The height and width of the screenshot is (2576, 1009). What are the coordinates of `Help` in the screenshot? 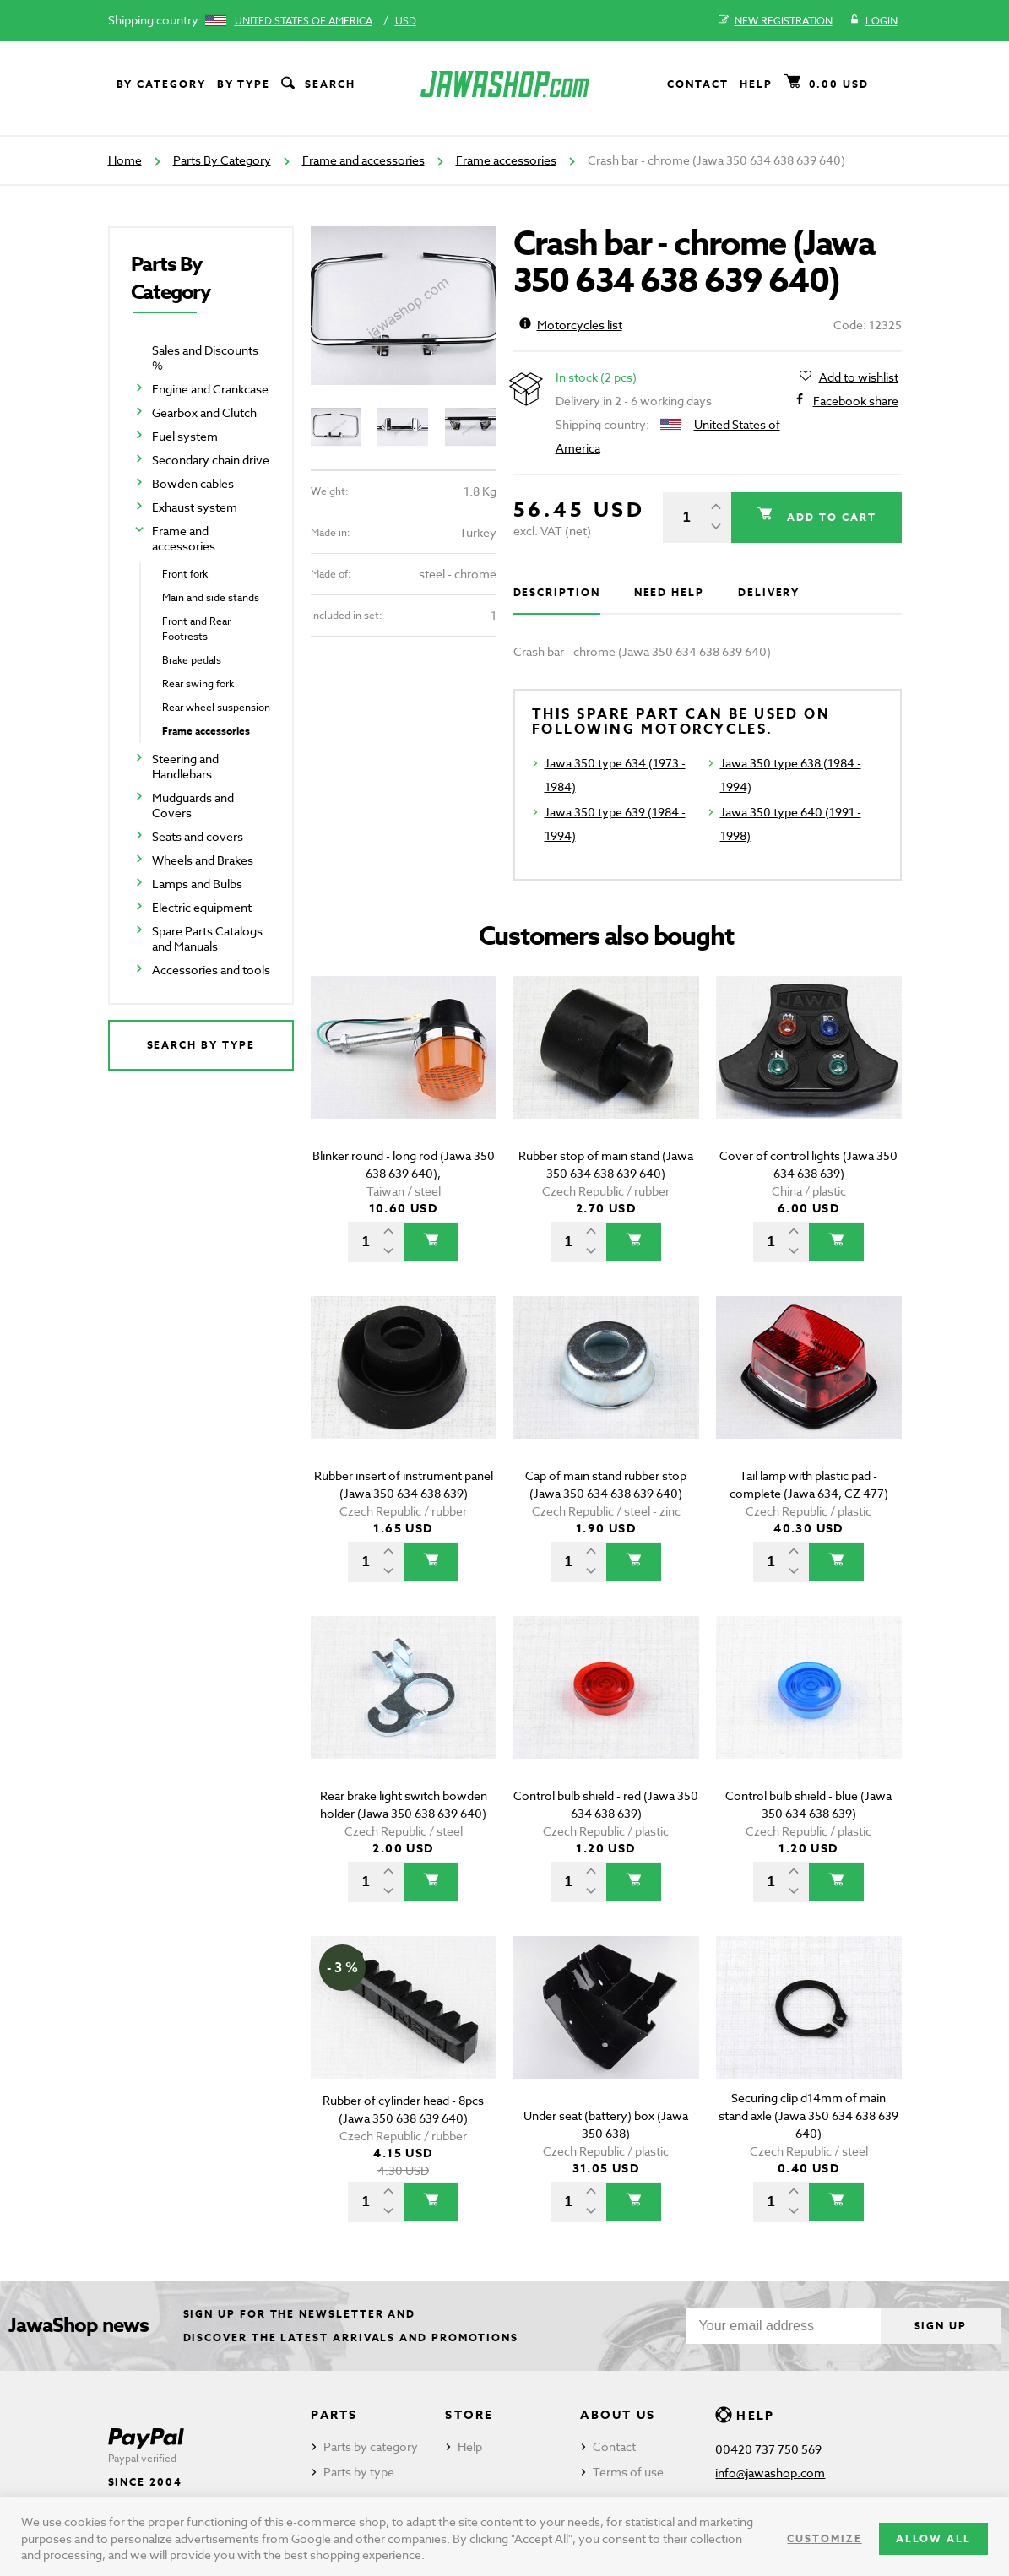 It's located at (756, 84).